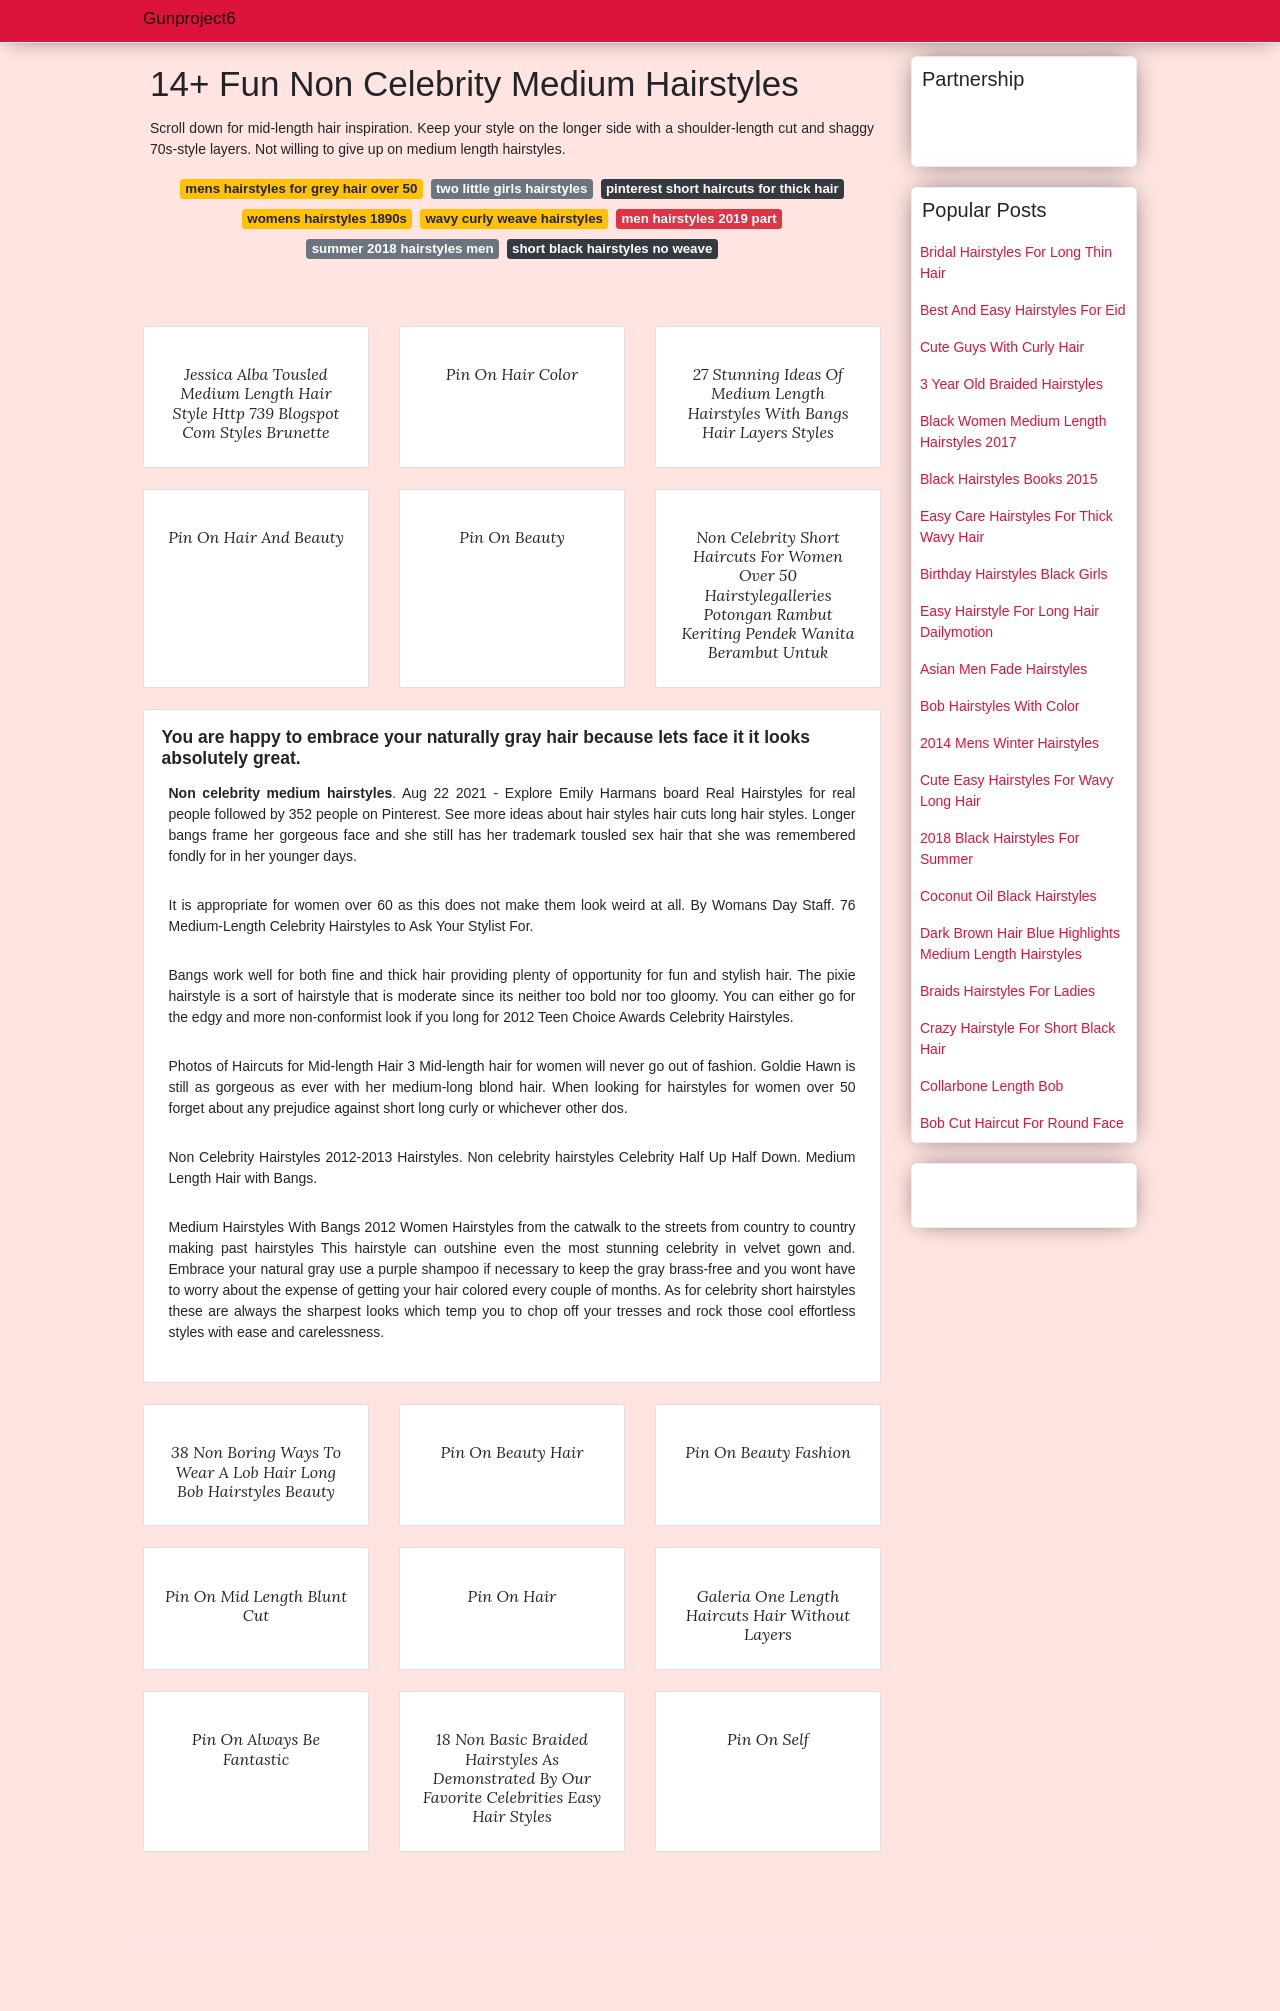 This screenshot has width=1280, height=2011. I want to click on Easy Hairstyle For Long Hair Dailymotion, so click(1009, 621).